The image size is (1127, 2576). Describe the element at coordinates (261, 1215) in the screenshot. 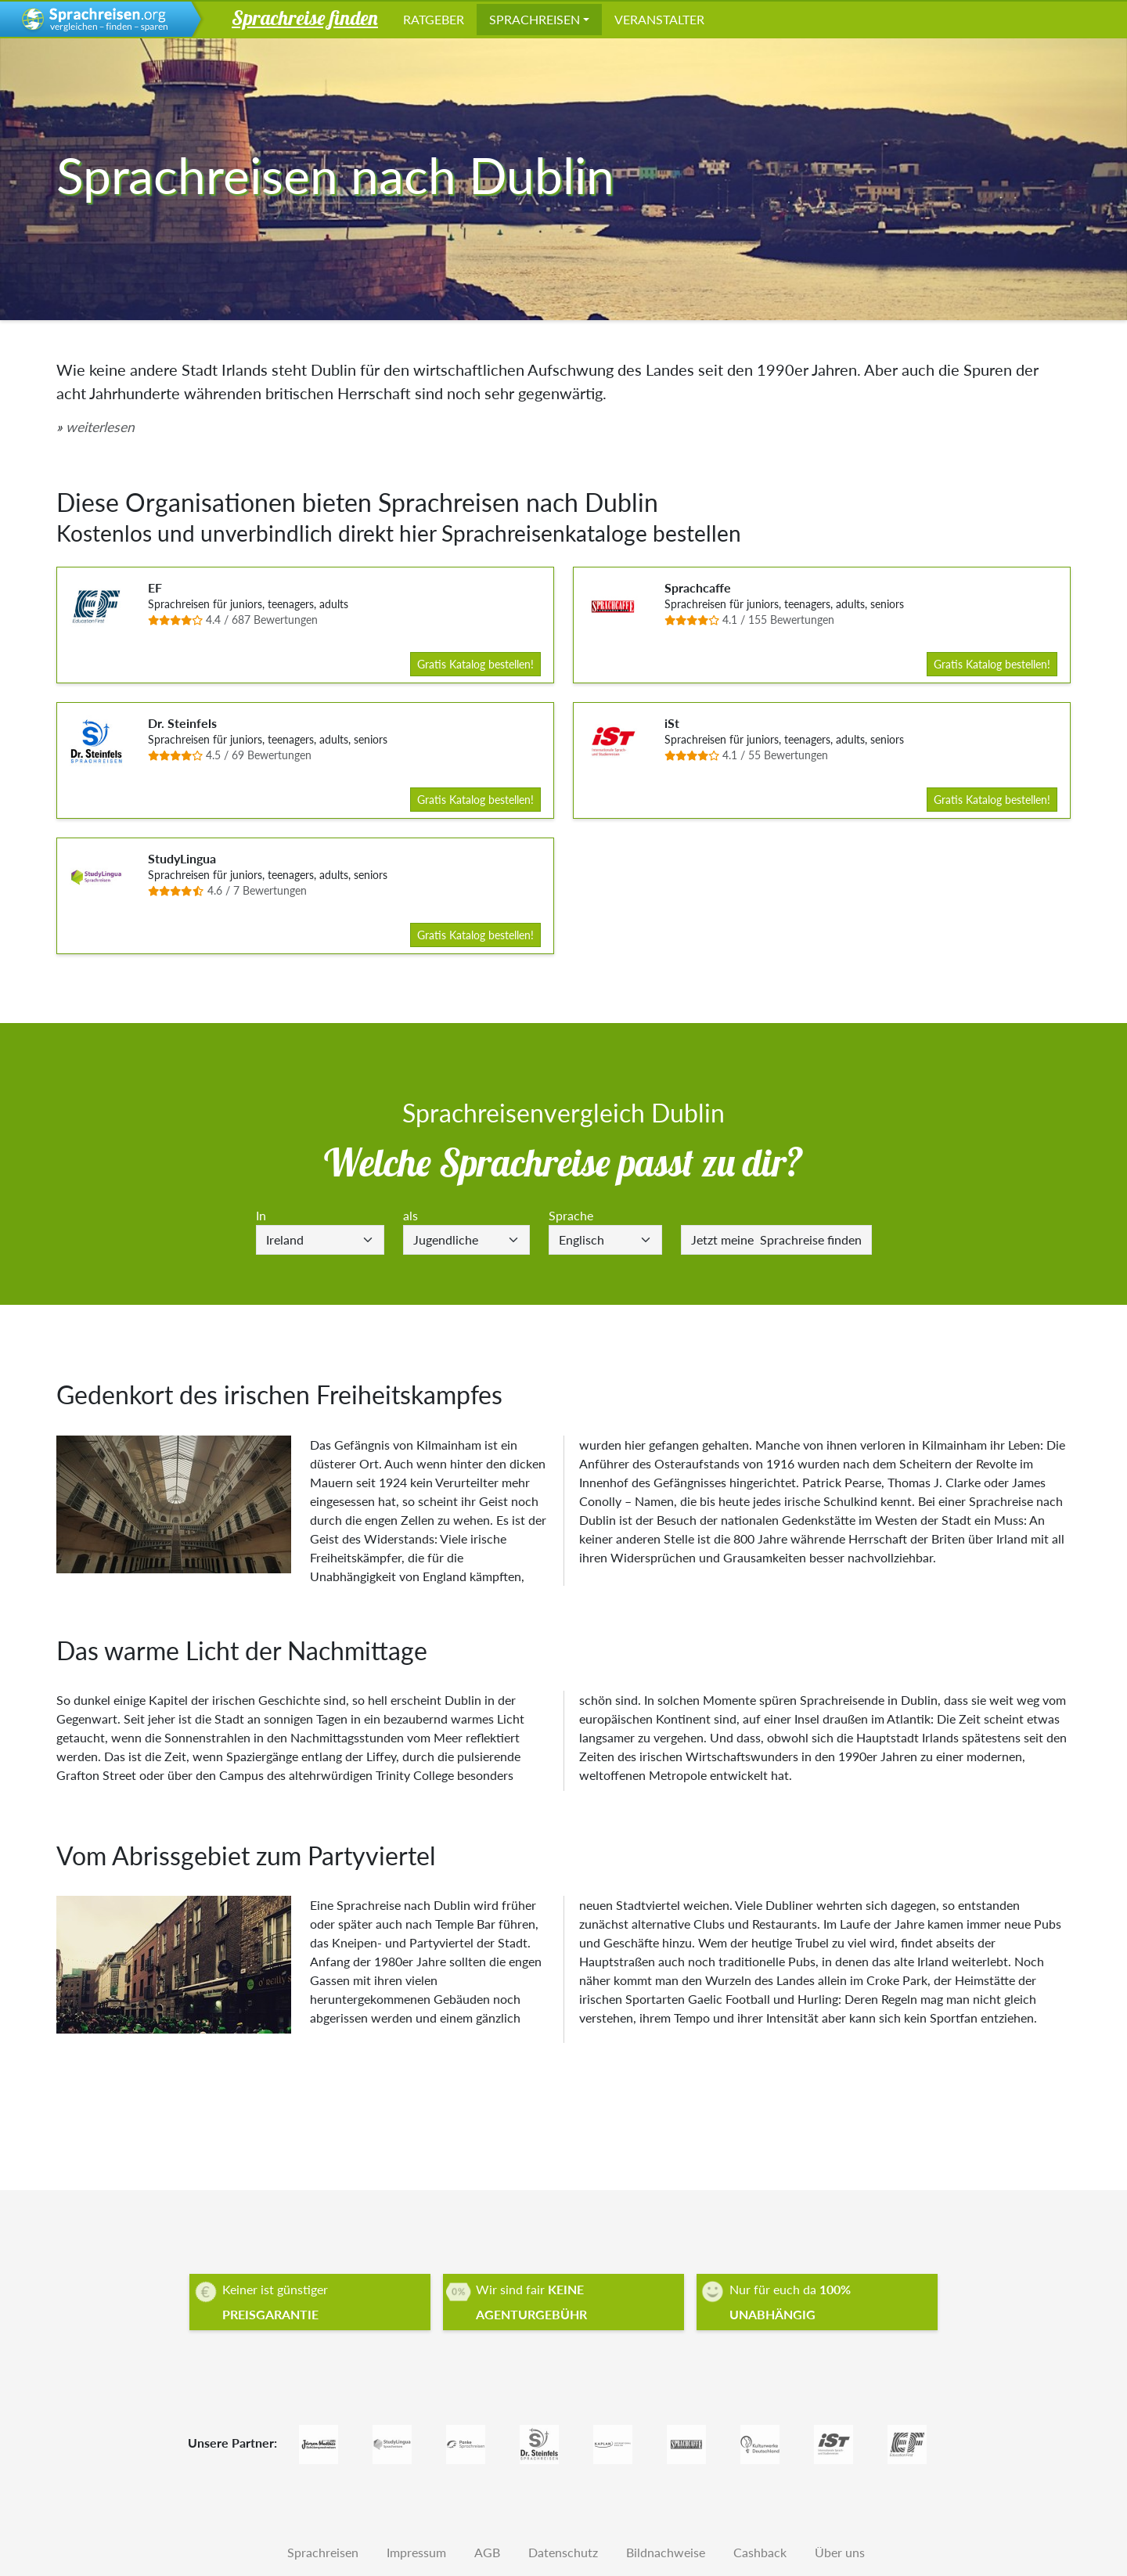

I see `In` at that location.